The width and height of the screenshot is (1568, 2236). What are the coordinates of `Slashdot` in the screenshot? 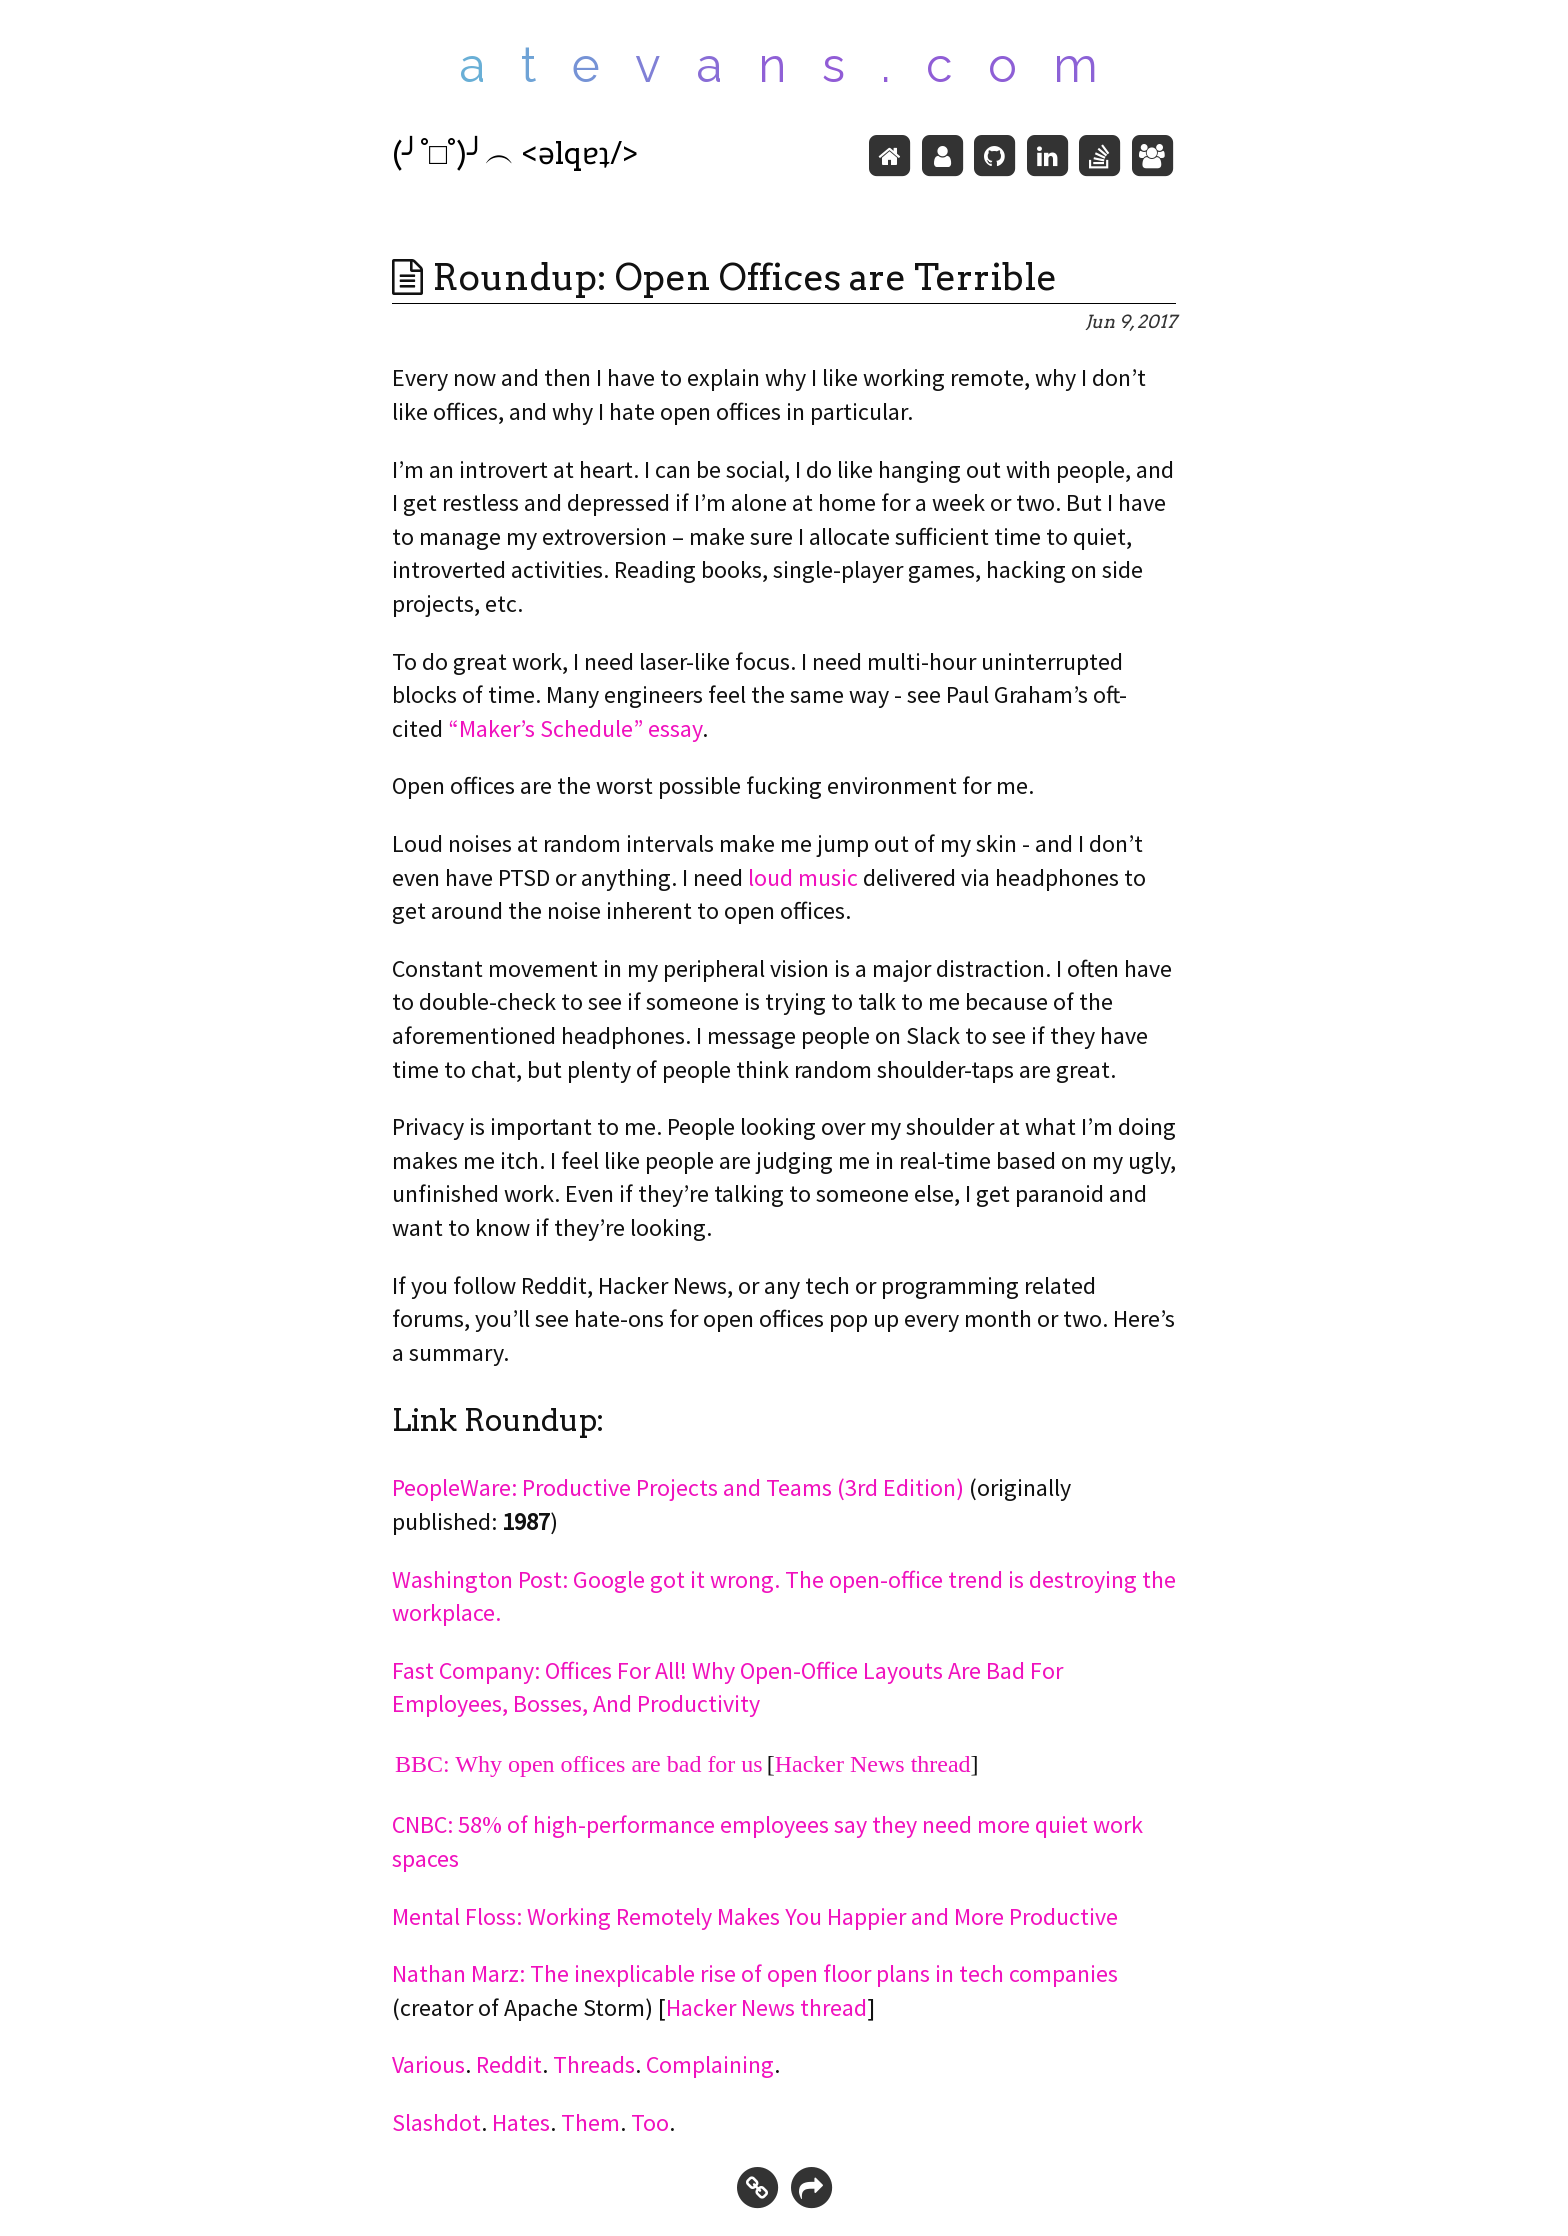 It's located at (436, 2122).